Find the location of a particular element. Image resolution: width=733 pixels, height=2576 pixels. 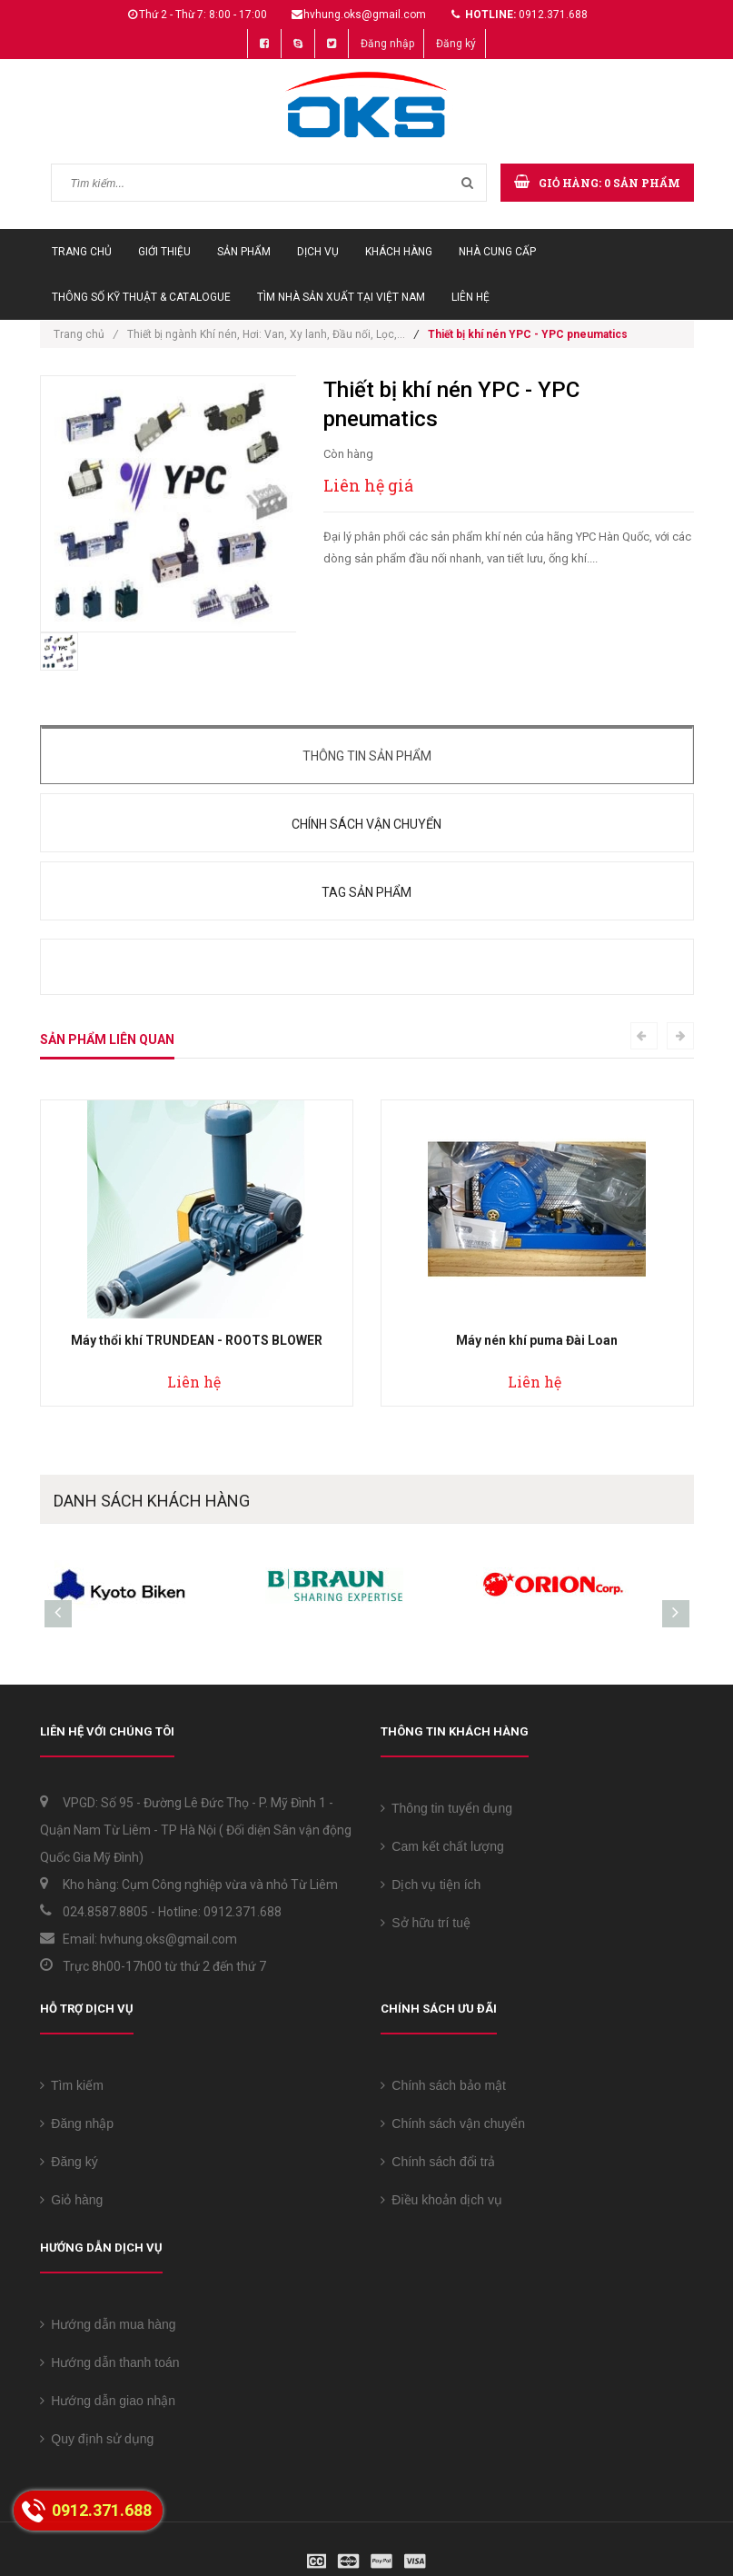

Thông tin tuyển dụng is located at coordinates (447, 1808).